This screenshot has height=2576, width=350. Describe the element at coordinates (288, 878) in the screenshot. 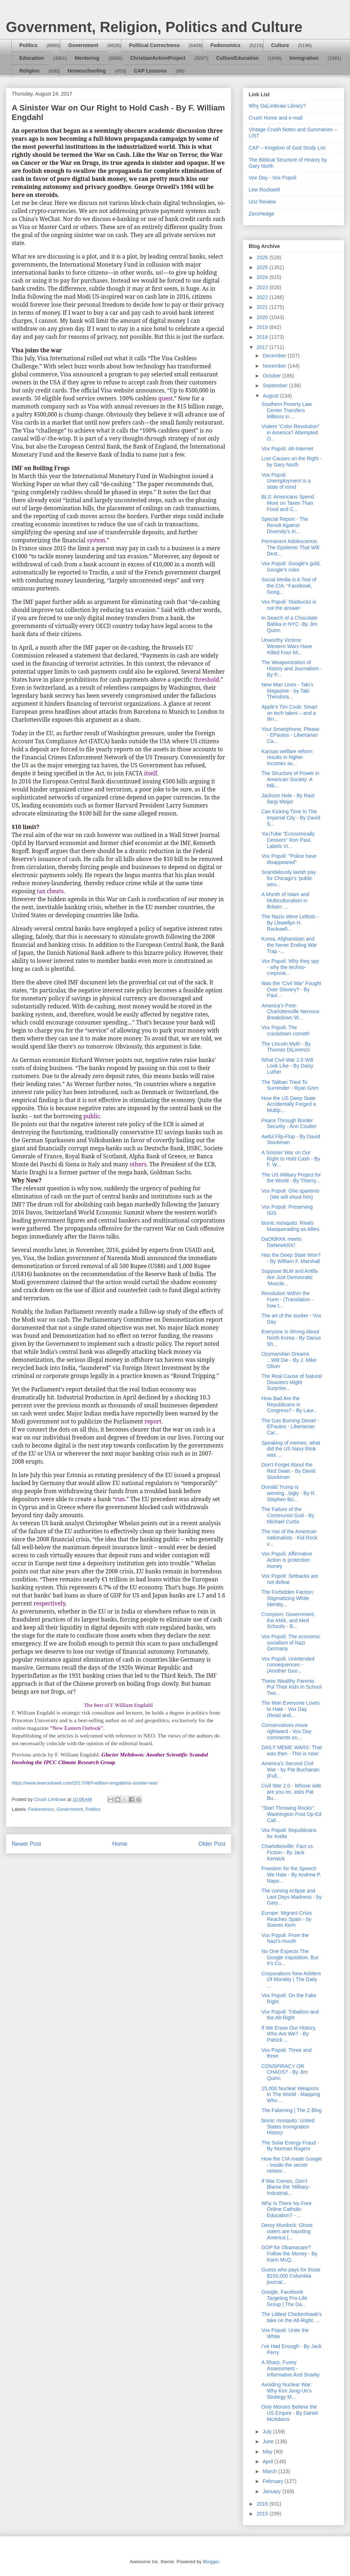

I see `Scandalously lavish pay for Chicago’s ‘public serv...` at that location.